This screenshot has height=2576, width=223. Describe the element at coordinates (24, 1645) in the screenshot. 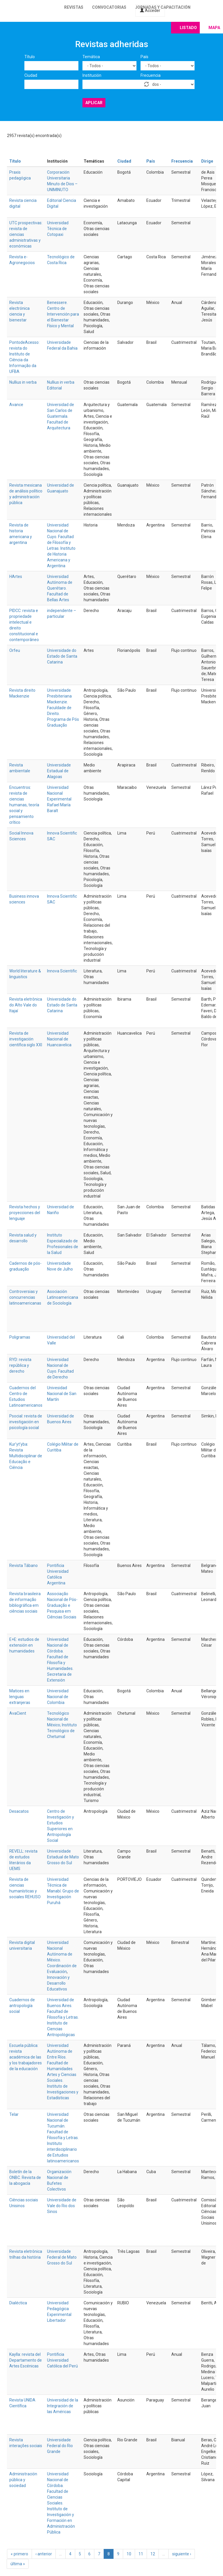

I see `E+E: estudios de extensión en humanidades` at that location.